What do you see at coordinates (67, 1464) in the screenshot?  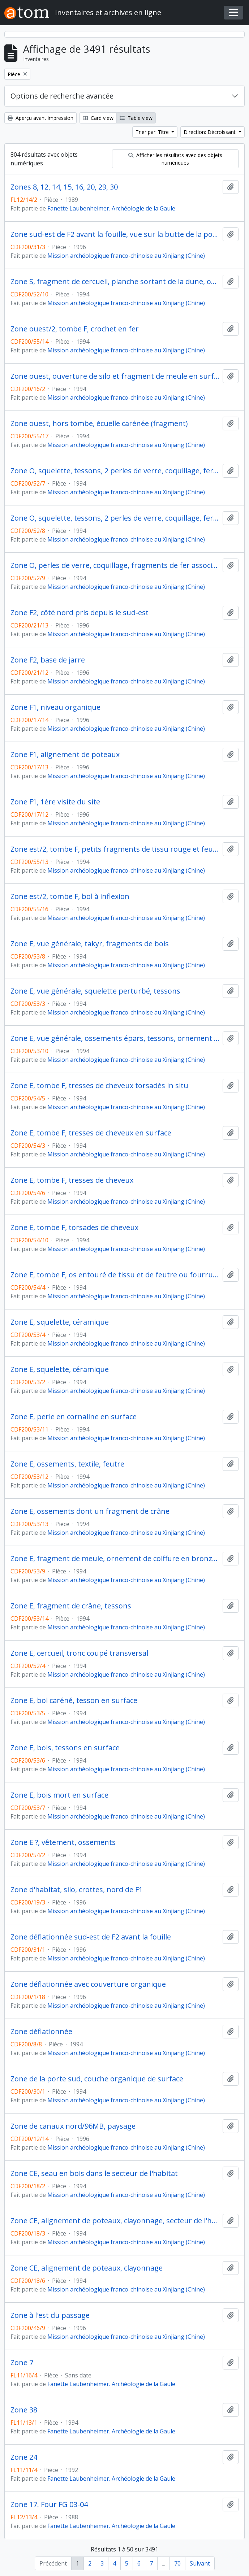 I see `Zone E, ossements, textile, feutre` at bounding box center [67, 1464].